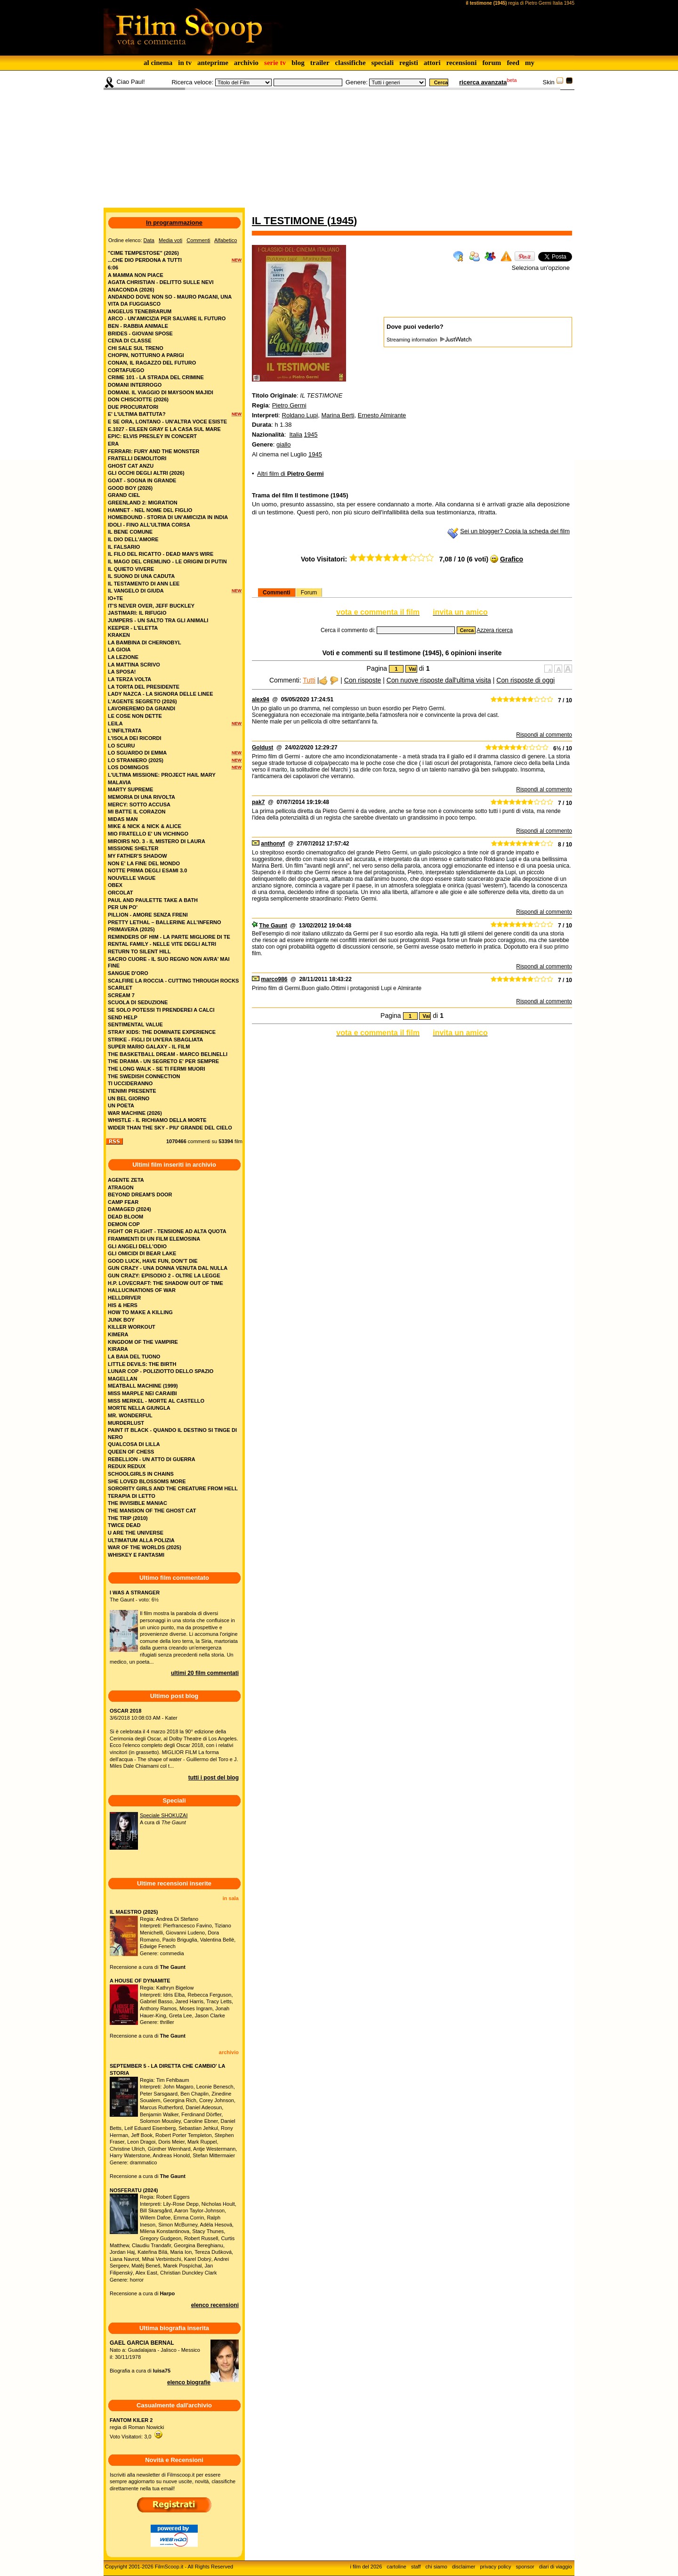 The width and height of the screenshot is (678, 2576). Describe the element at coordinates (163, 1815) in the screenshot. I see `Speciale SHOKUZAI` at that location.